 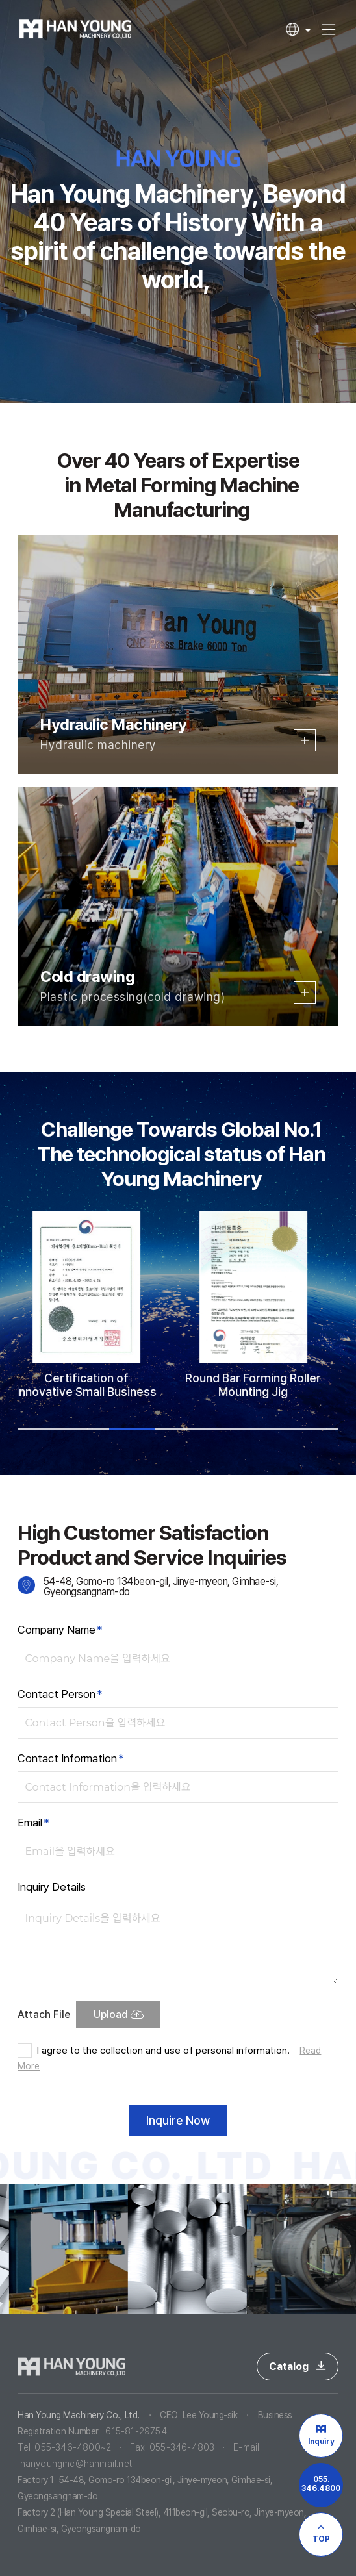 I want to click on Catalog, so click(x=297, y=2366).